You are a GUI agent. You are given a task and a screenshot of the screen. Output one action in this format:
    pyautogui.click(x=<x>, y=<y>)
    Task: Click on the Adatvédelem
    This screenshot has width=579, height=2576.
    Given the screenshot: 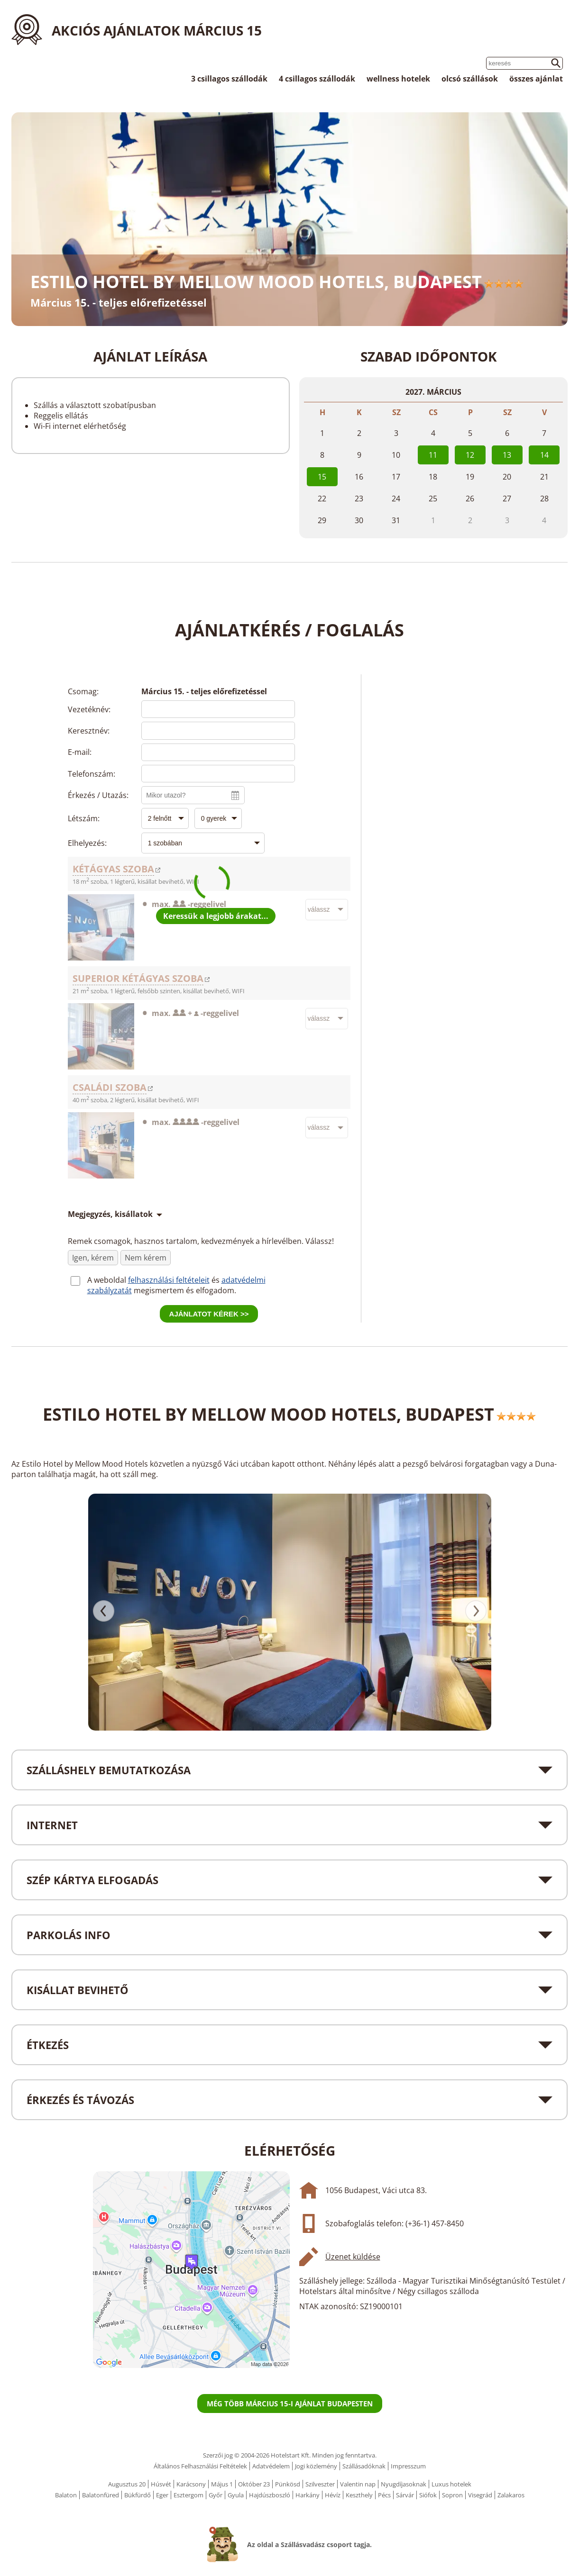 What is the action you would take?
    pyautogui.click(x=271, y=2466)
    